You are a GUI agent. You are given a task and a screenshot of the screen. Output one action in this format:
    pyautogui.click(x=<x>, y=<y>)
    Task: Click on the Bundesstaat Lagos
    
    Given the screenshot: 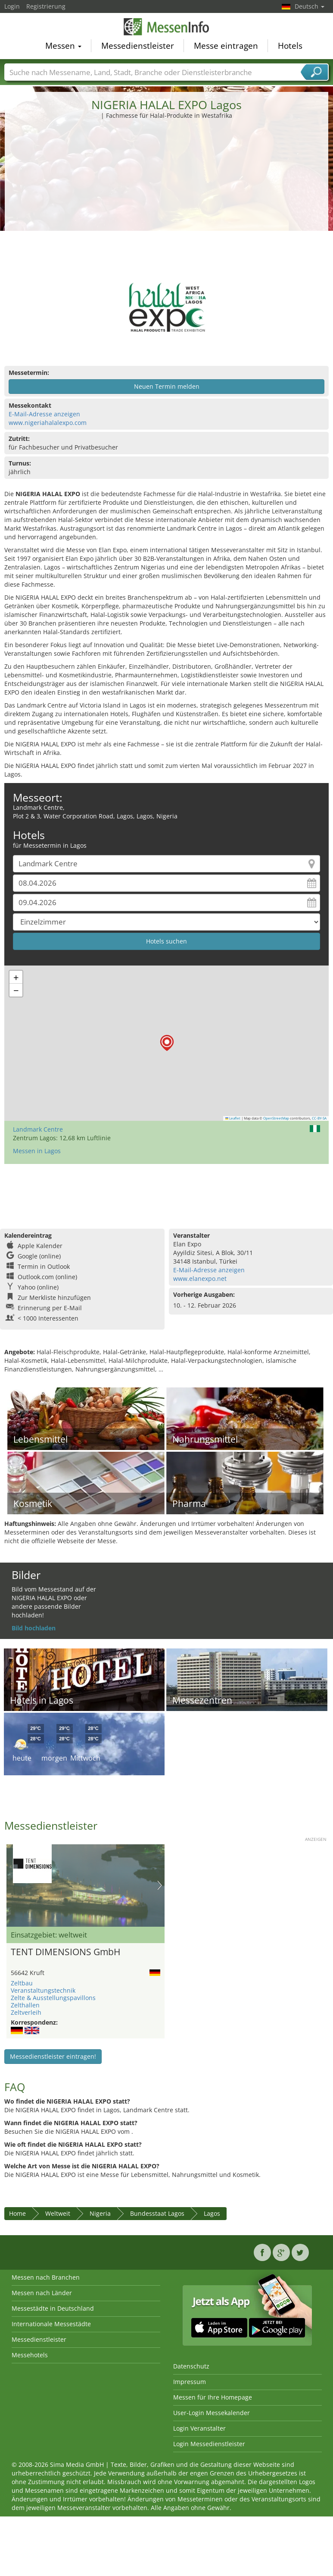 What is the action you would take?
    pyautogui.click(x=157, y=2213)
    